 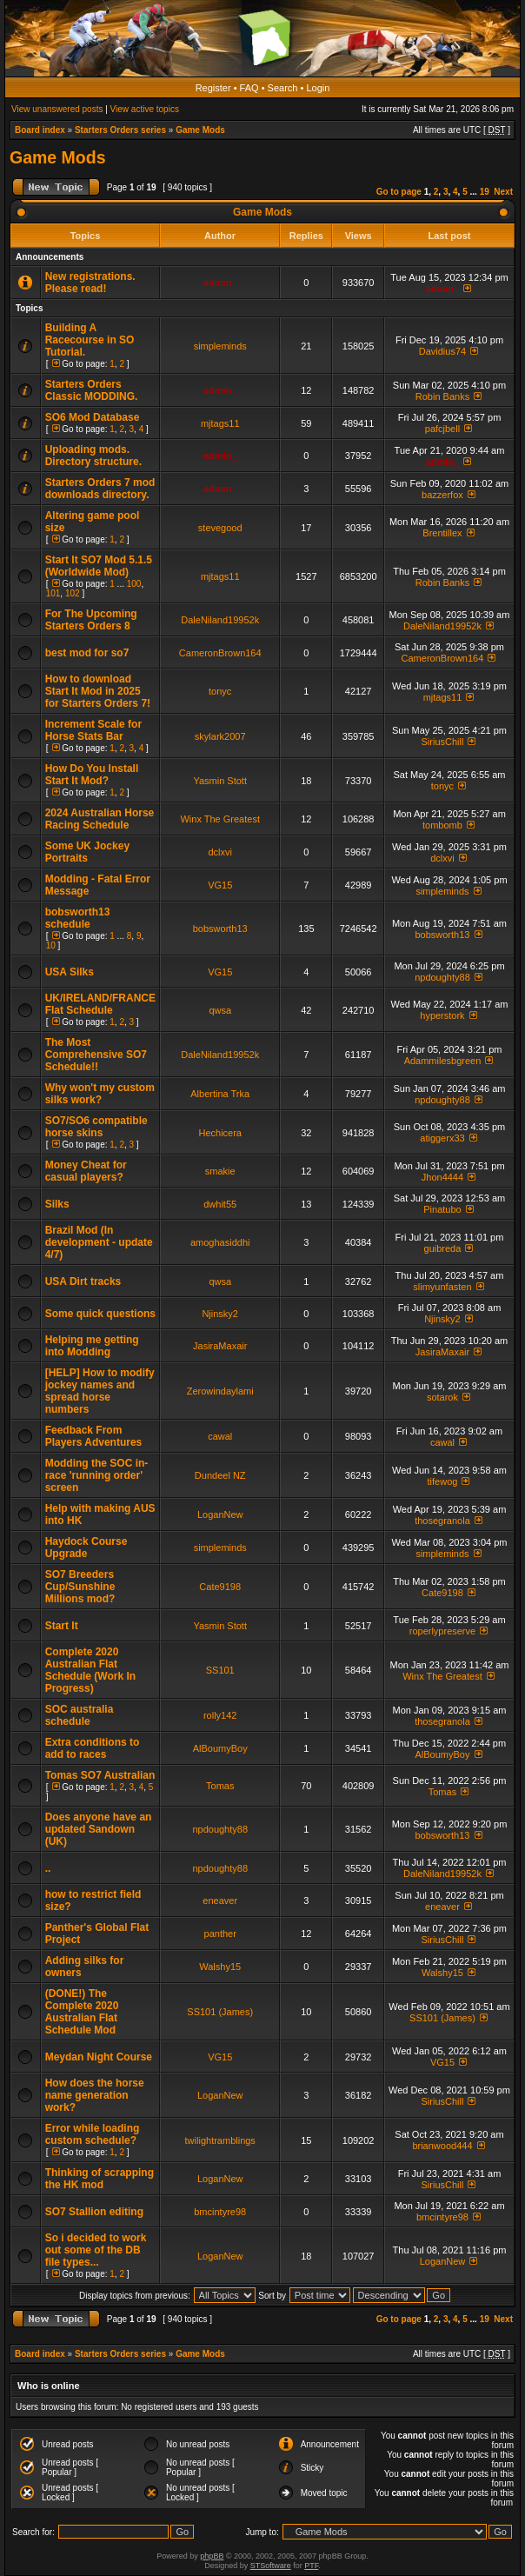 I want to click on Thinking of scrapping the HK mod, so click(x=99, y=2179).